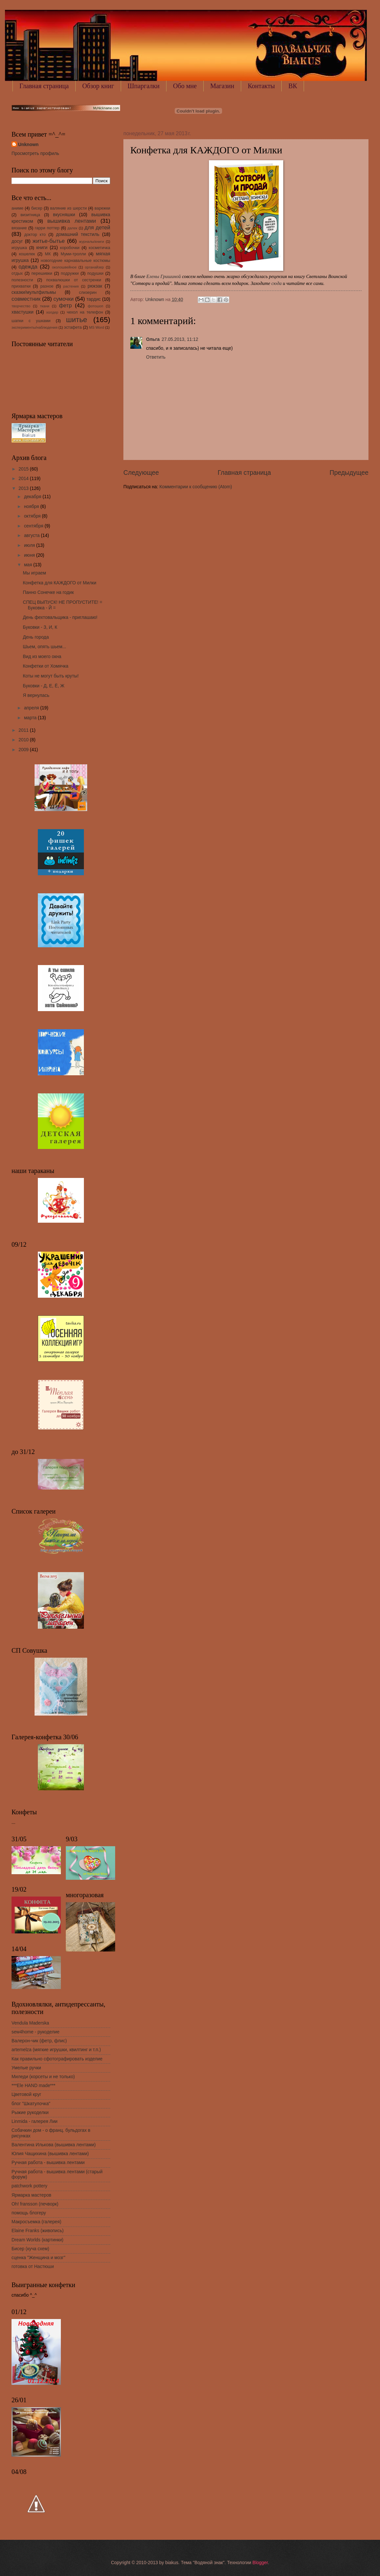  I want to click on МК, so click(48, 254).